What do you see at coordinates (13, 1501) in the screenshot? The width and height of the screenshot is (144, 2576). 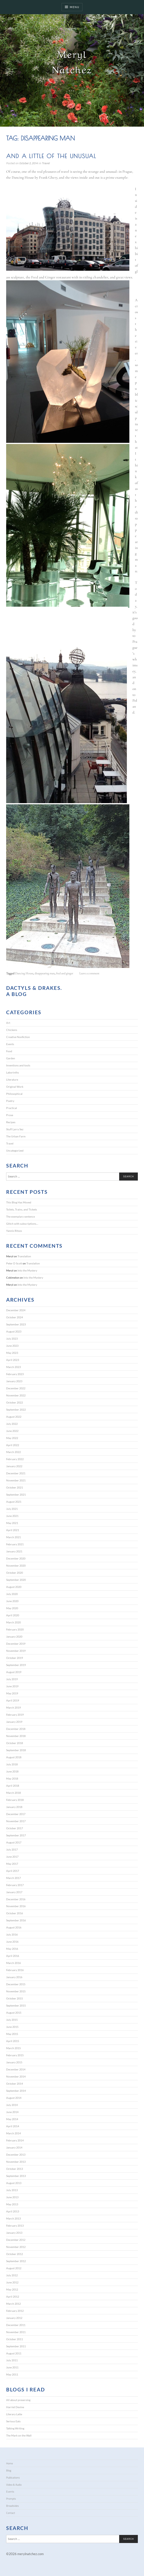 I see `August 2021` at bounding box center [13, 1501].